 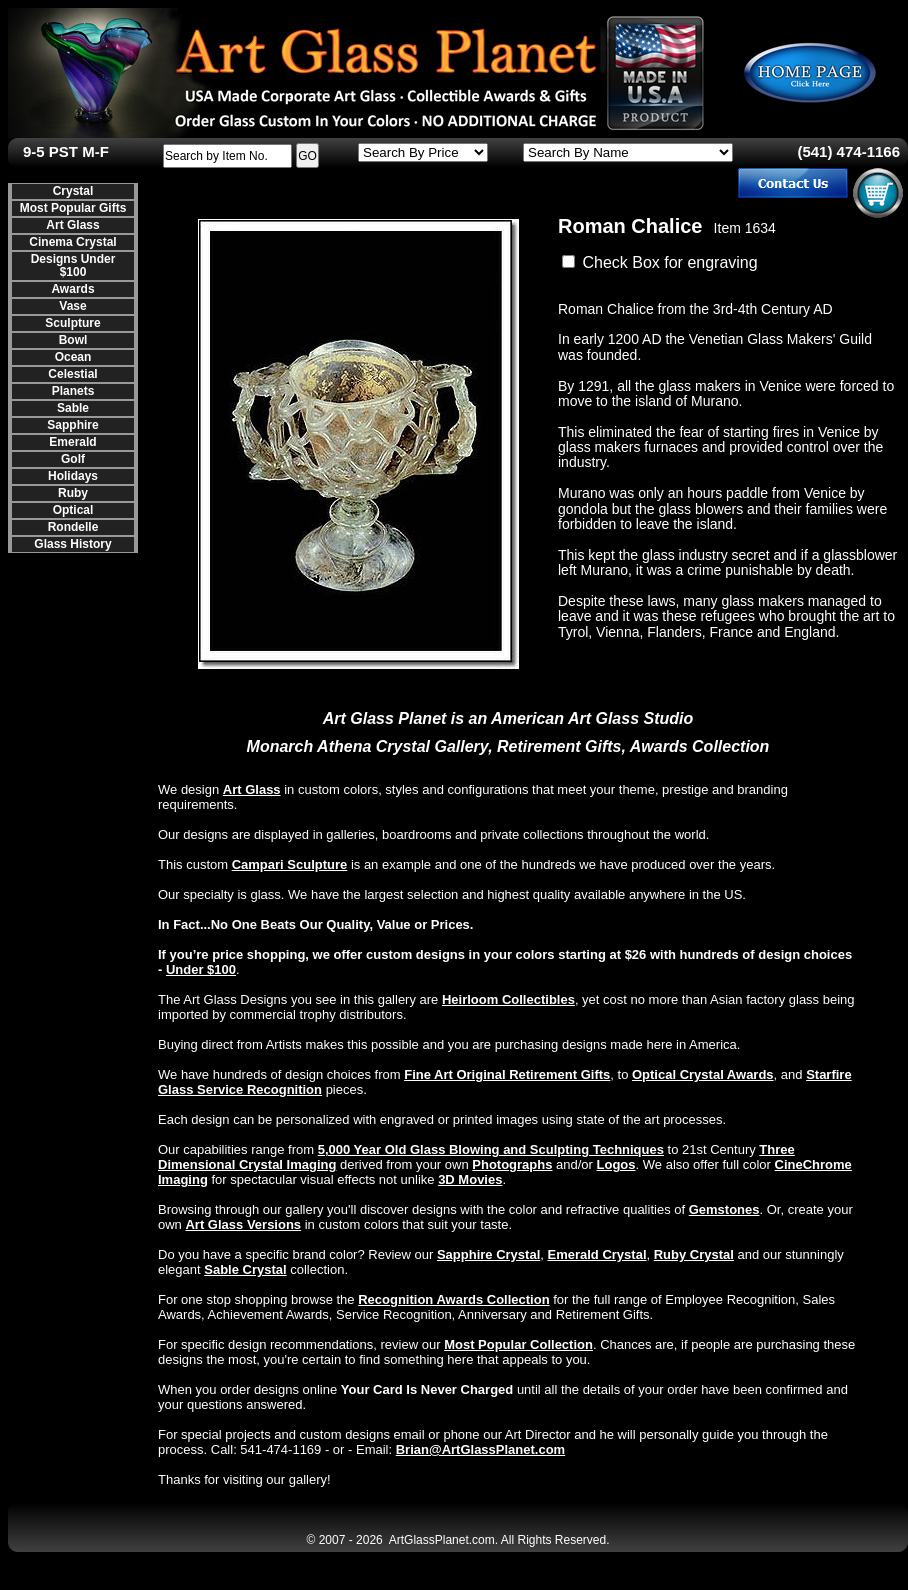 I want to click on Vase, so click(x=72, y=306).